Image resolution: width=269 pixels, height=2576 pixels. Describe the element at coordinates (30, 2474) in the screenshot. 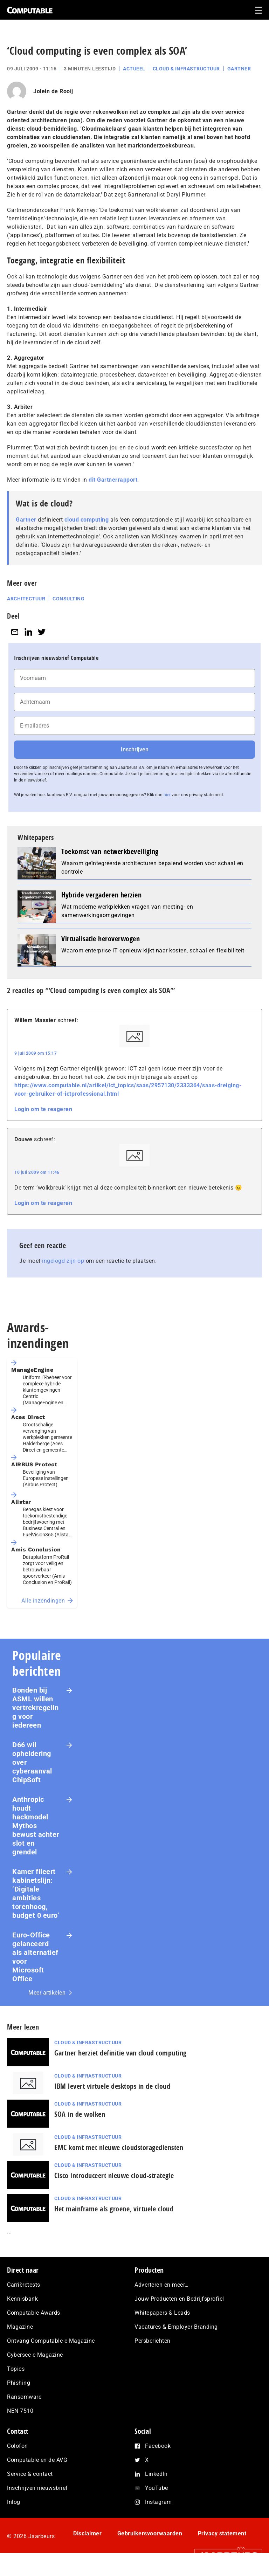

I see `Service & contact` at that location.